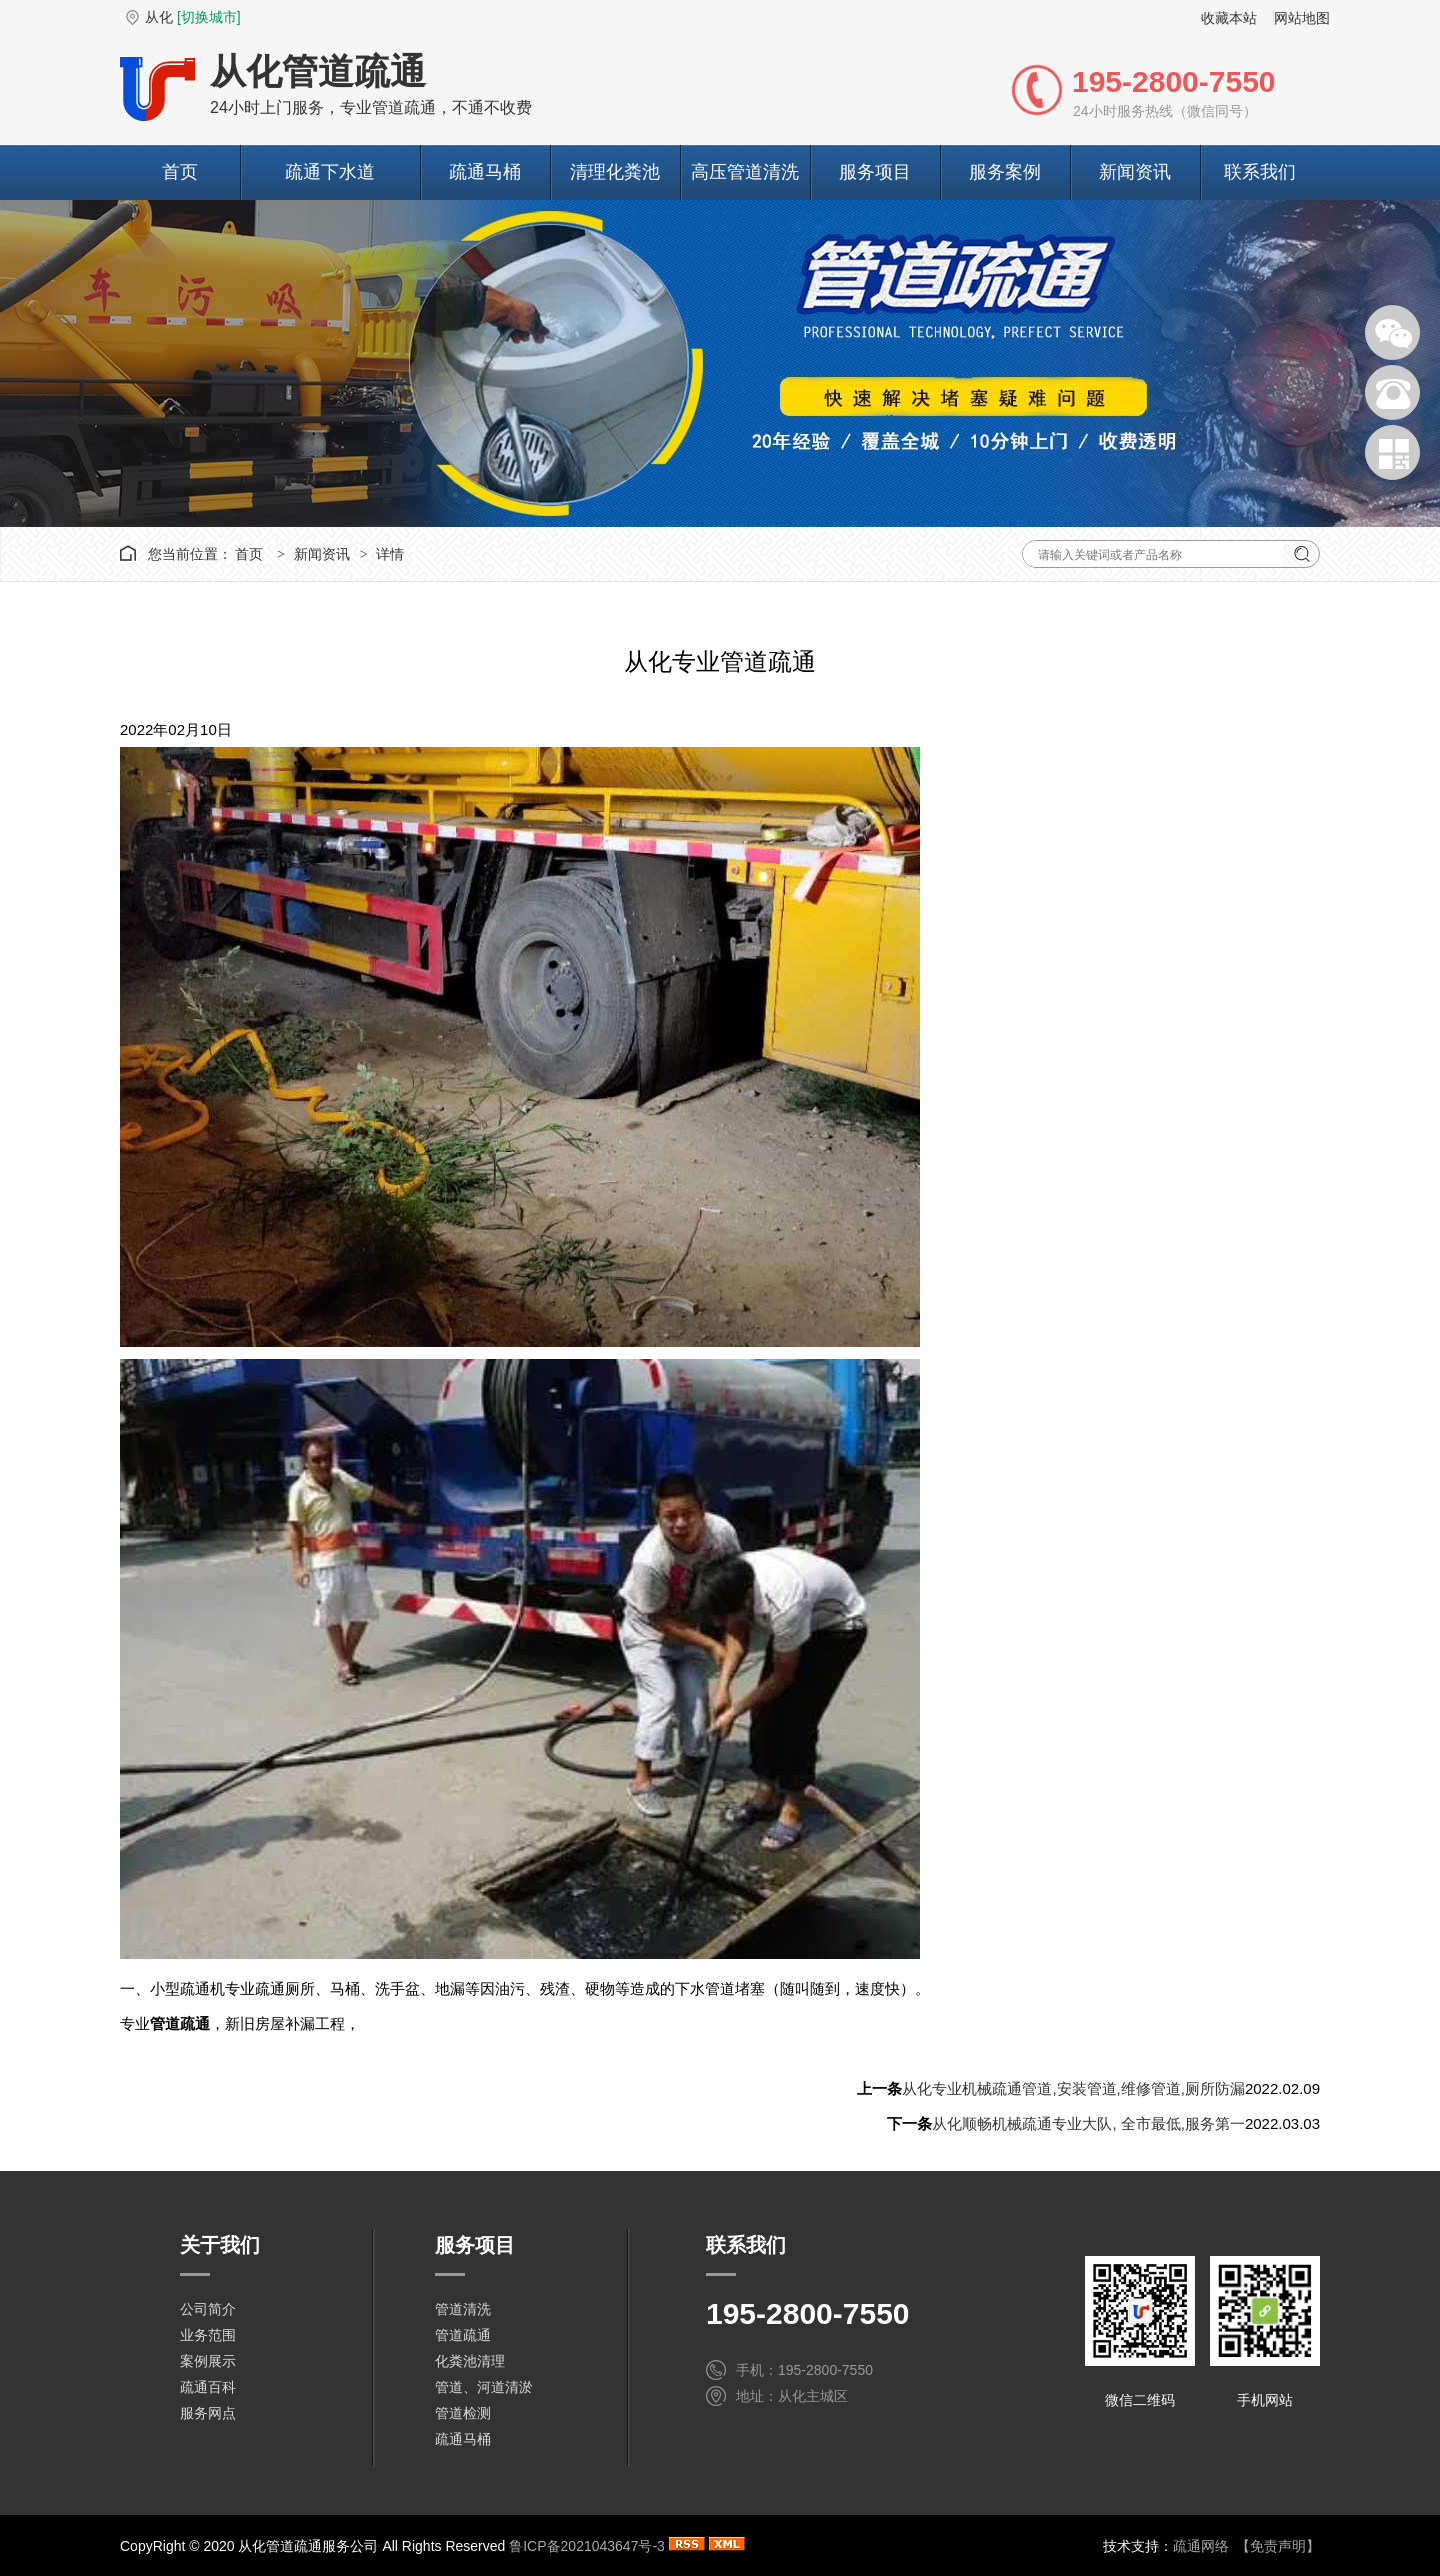 Image resolution: width=1440 pixels, height=2576 pixels. What do you see at coordinates (330, 172) in the screenshot?
I see `疏通下水道` at bounding box center [330, 172].